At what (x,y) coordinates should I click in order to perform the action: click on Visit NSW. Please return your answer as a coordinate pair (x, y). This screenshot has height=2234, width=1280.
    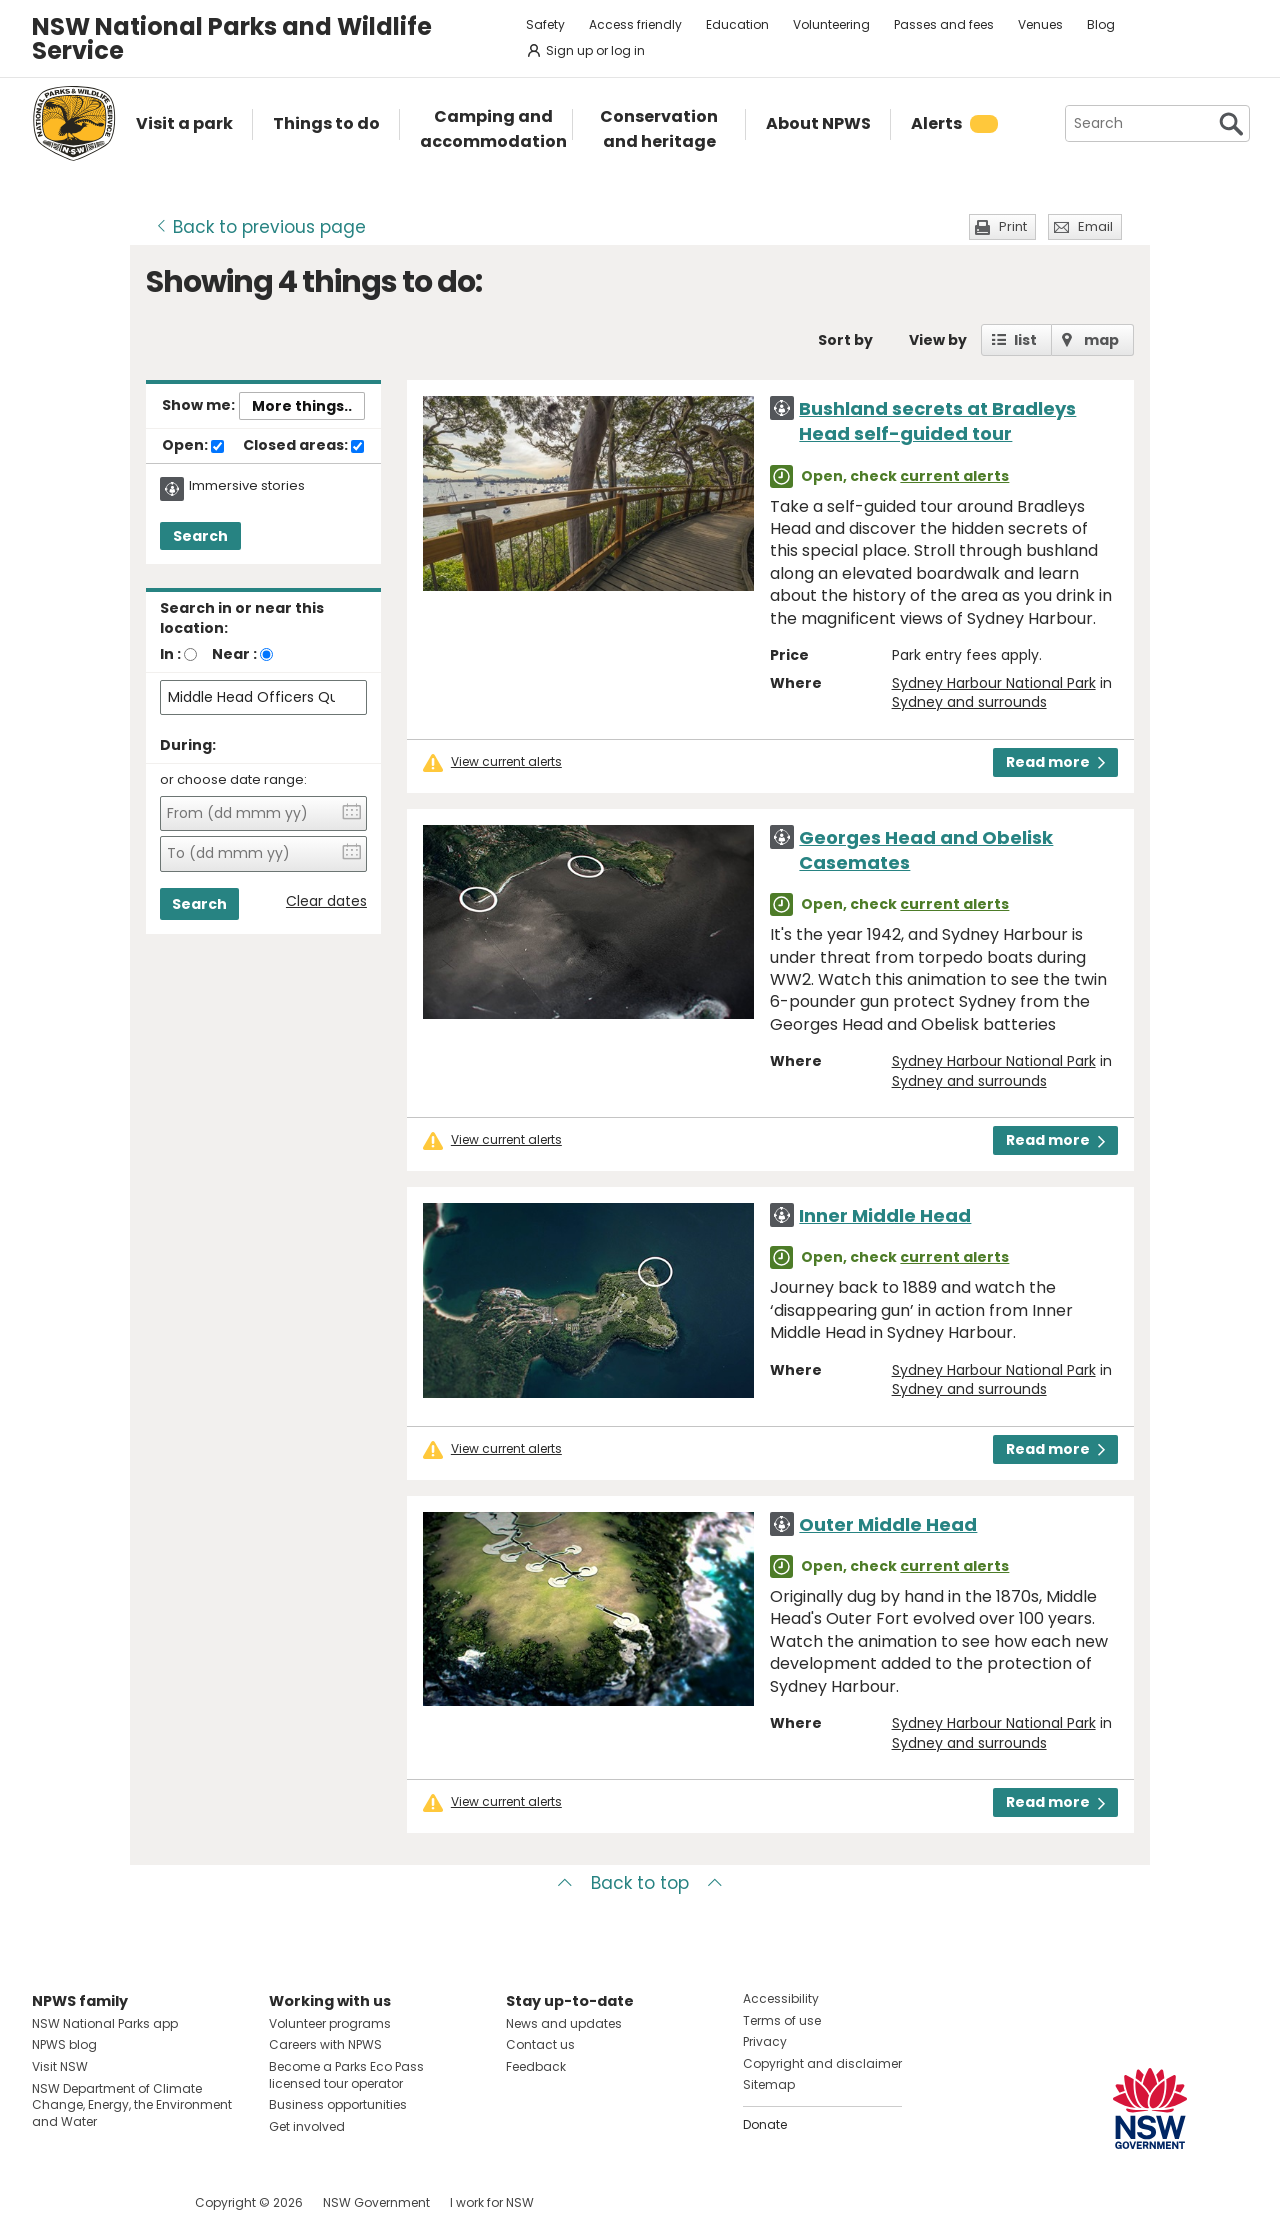
    Looking at the image, I should click on (60, 2066).